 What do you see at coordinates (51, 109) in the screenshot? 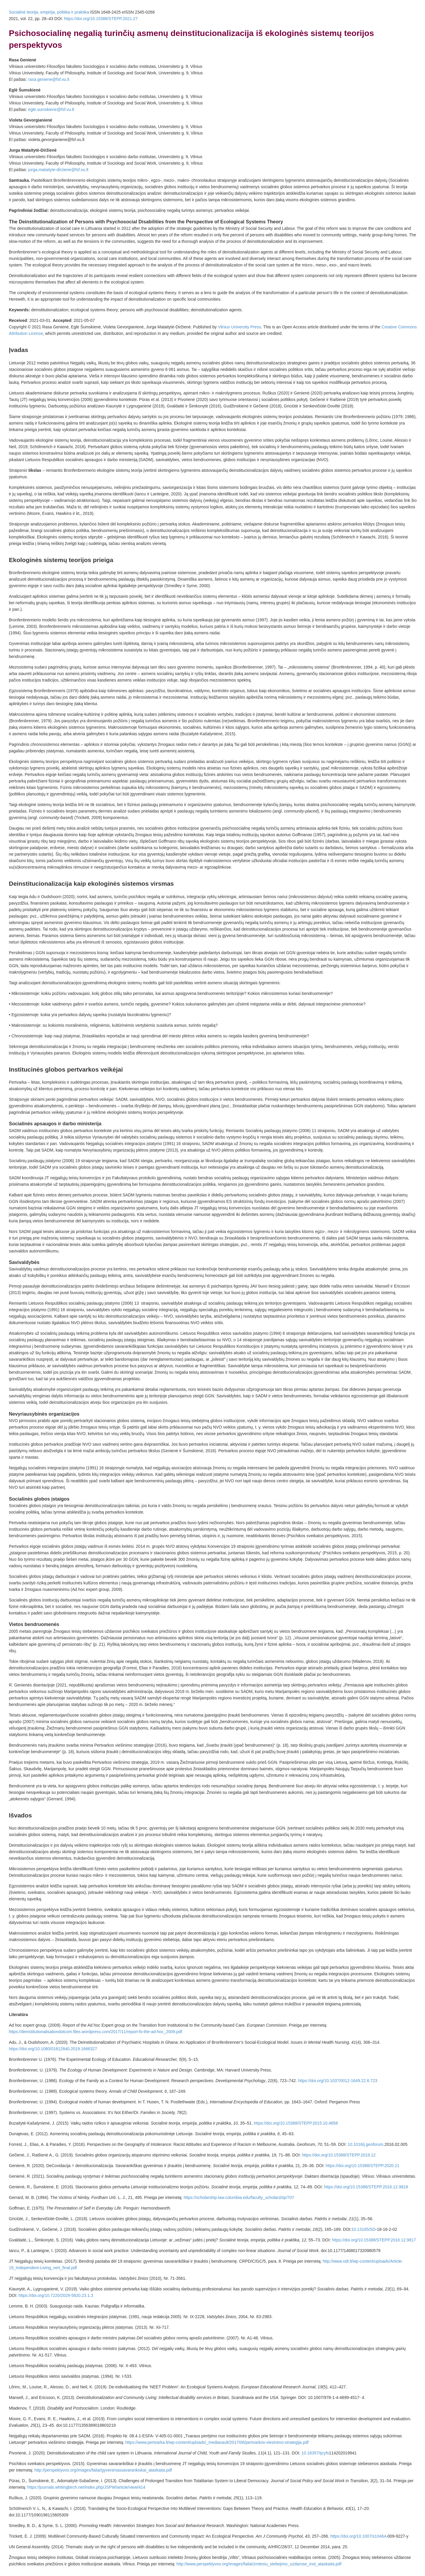
I see `egle.sumskiene@fsf.vu.lt` at bounding box center [51, 109].